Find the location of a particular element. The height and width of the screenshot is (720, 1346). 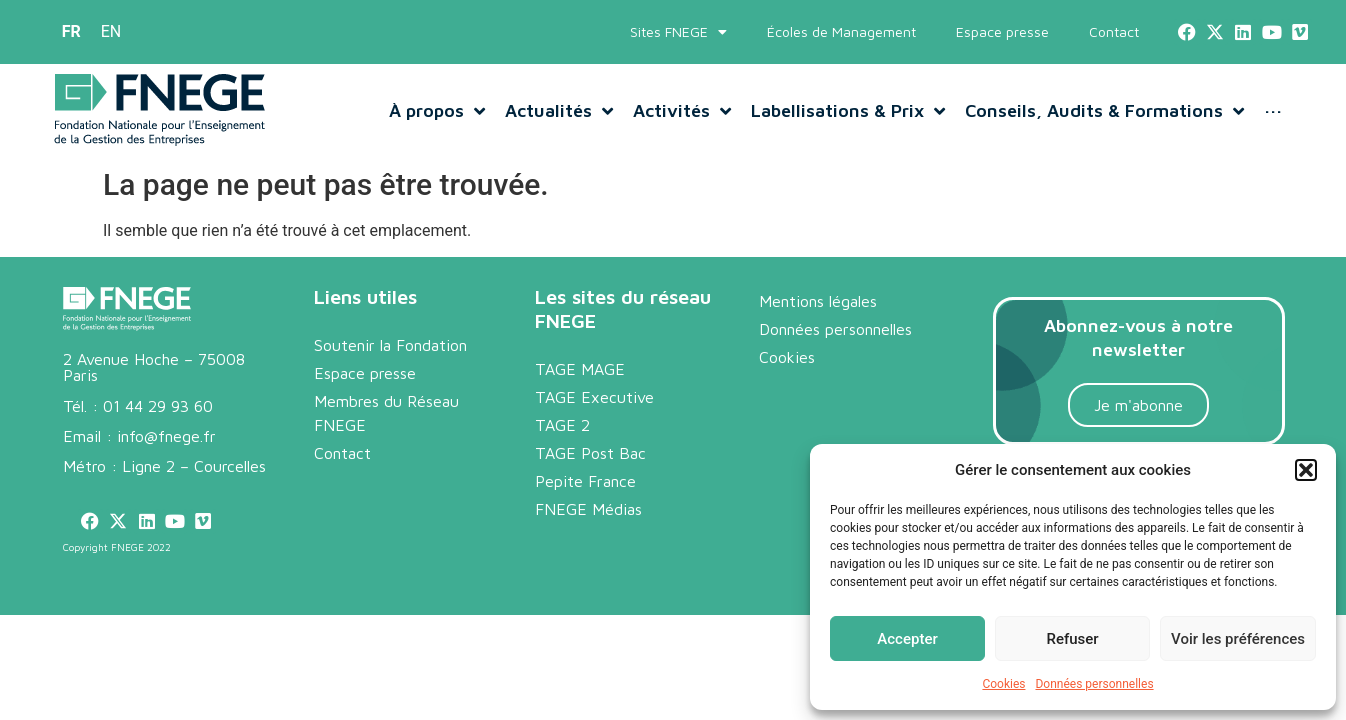

Données personnelles is located at coordinates (1094, 684).